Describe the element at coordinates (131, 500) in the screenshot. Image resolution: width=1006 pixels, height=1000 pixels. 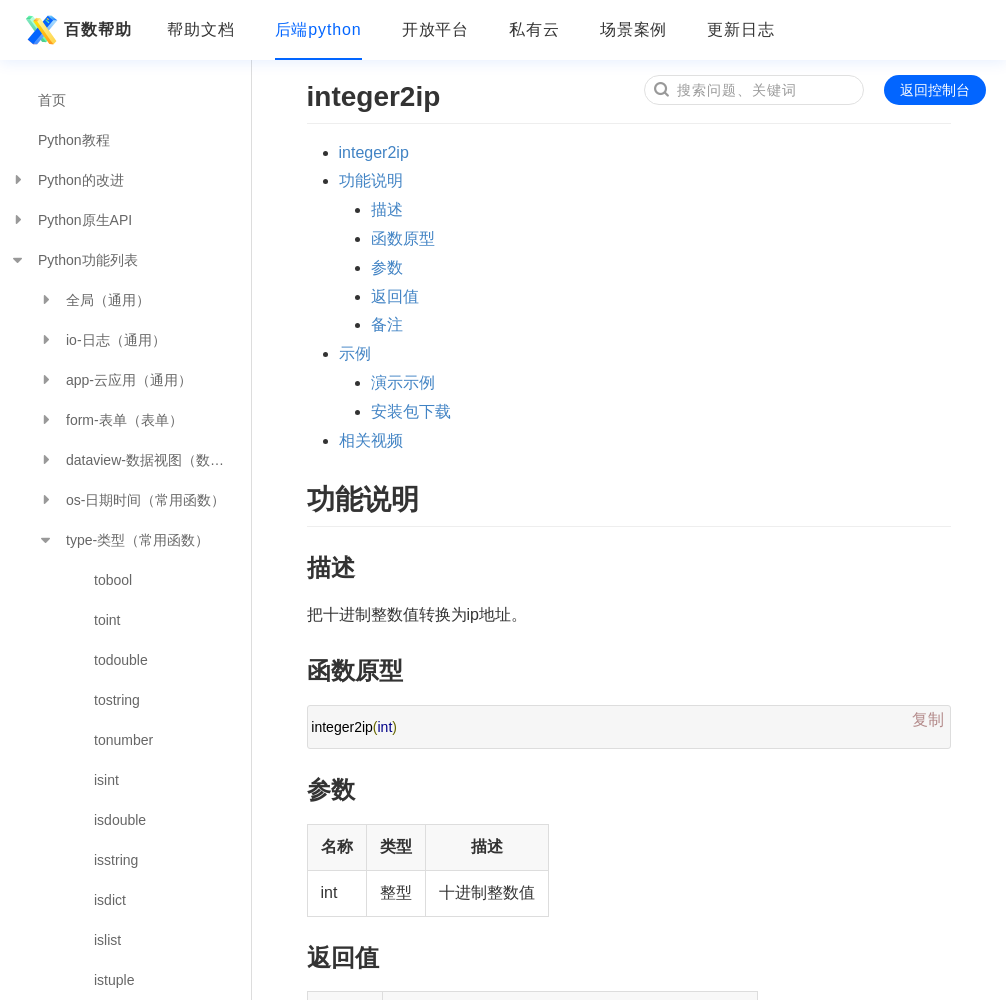
I see `os-日期时间（常用函数）` at that location.